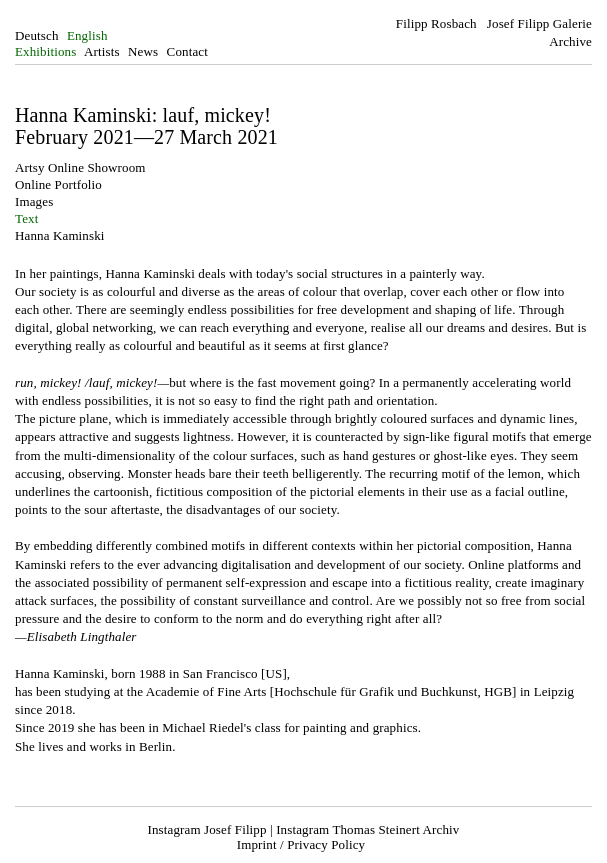  Describe the element at coordinates (367, 829) in the screenshot. I see `Instagram Thomas Steinert Archiv` at that location.